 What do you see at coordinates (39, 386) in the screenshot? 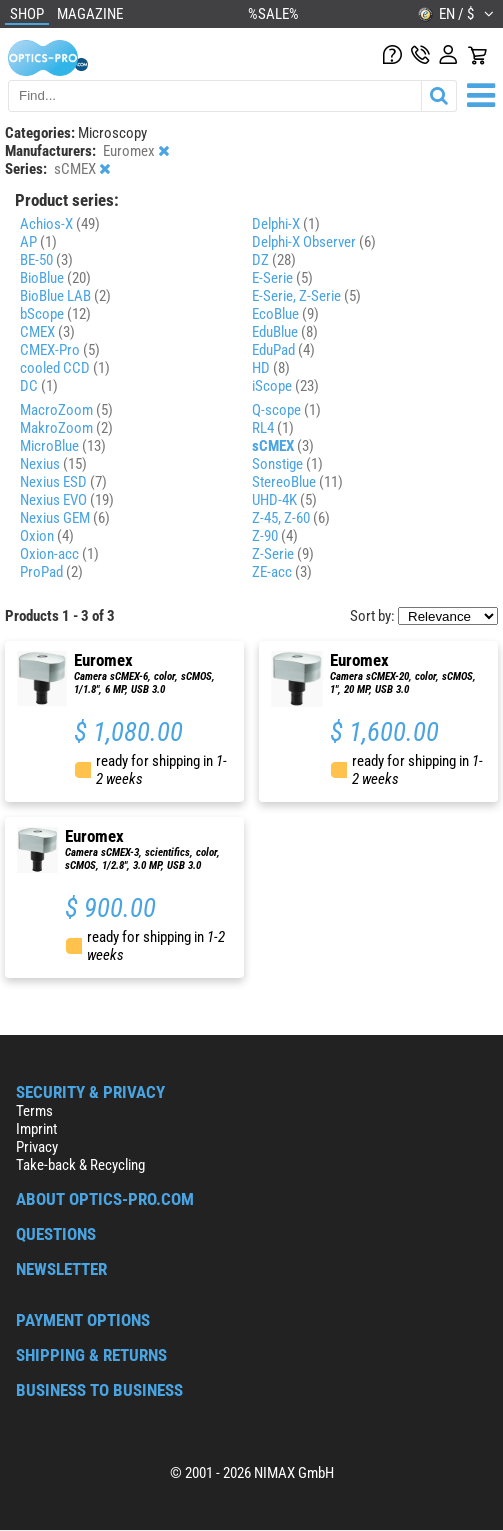
I see `DC` at bounding box center [39, 386].